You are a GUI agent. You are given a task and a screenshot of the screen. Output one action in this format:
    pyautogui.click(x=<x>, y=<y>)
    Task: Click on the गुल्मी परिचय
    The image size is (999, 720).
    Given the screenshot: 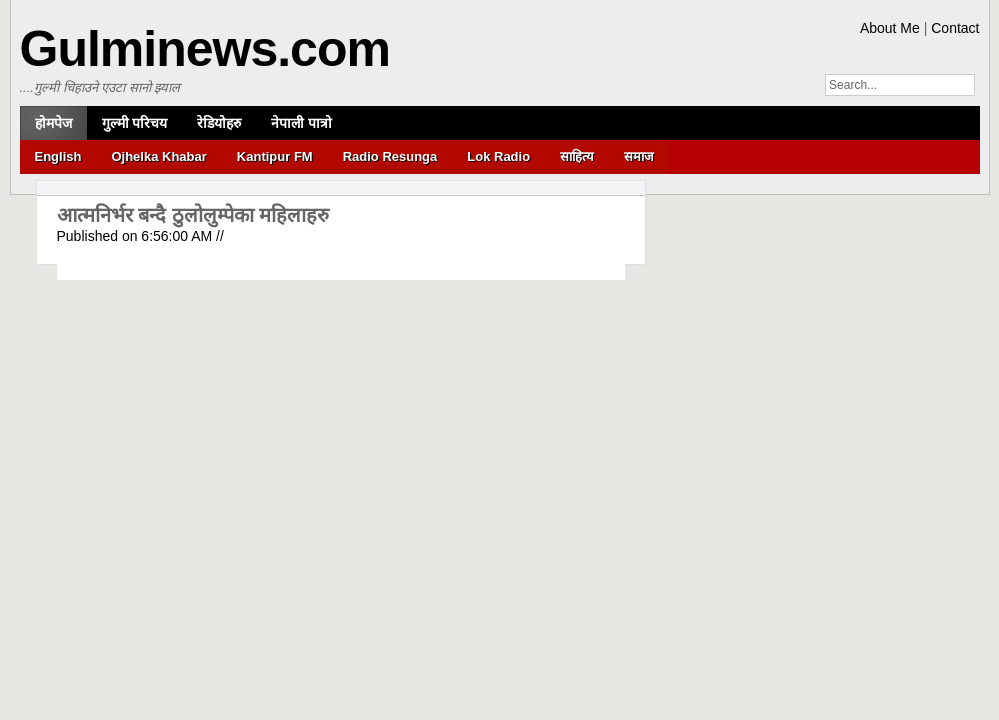 What is the action you would take?
    pyautogui.click(x=135, y=123)
    